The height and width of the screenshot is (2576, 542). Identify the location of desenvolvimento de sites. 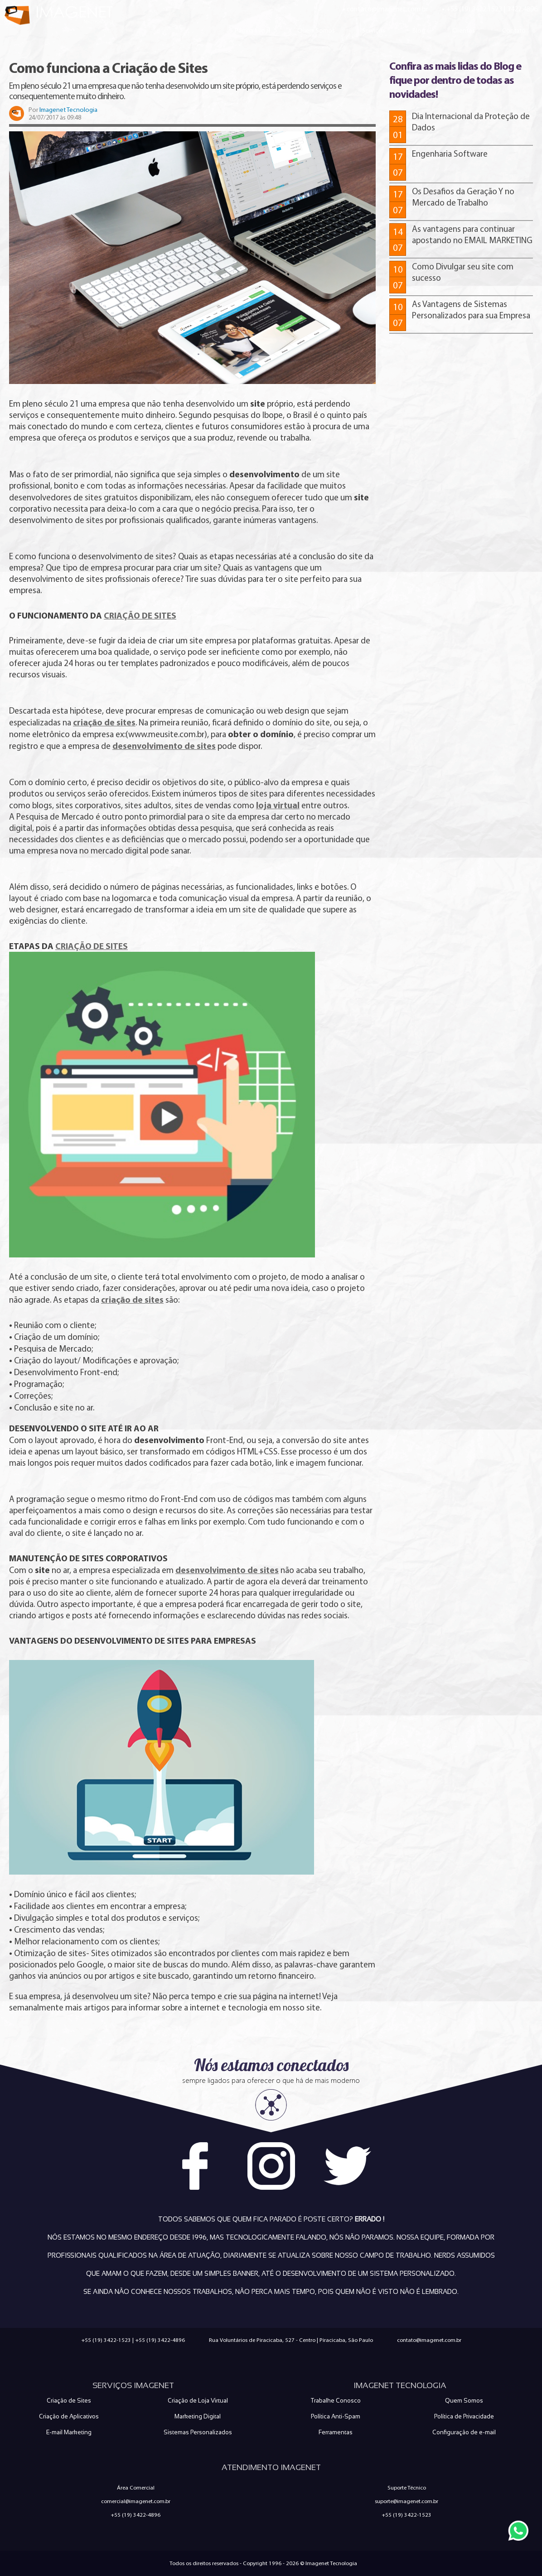
(227, 1569).